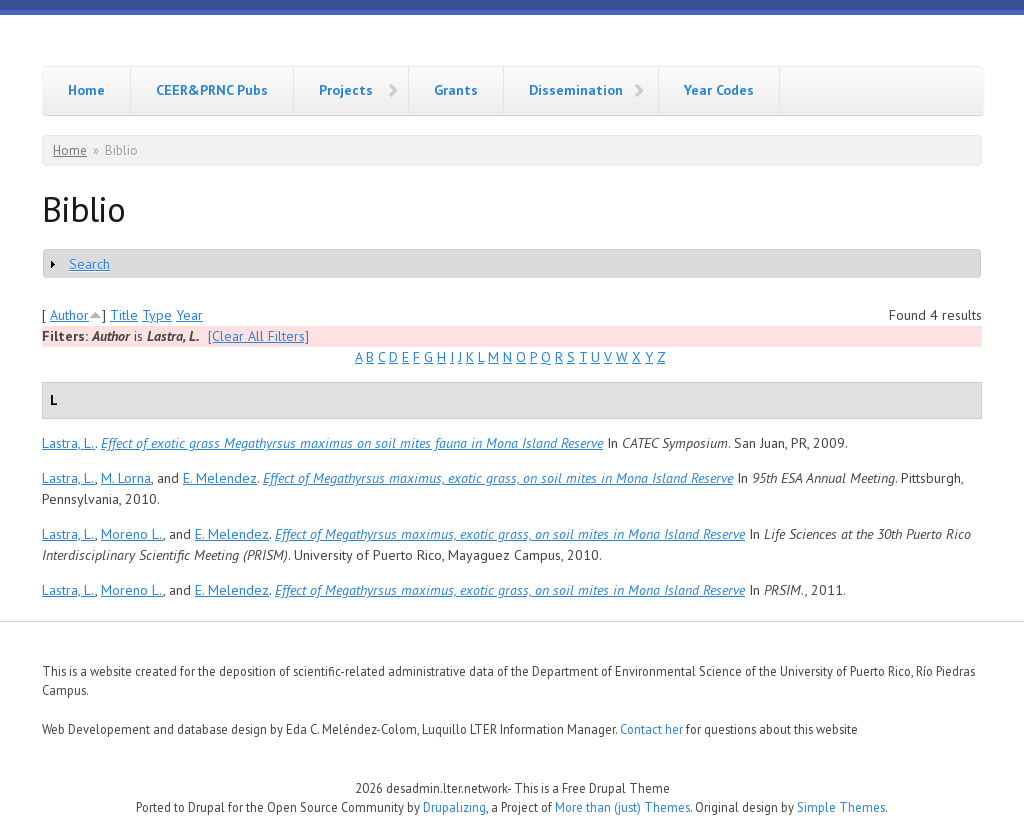  I want to click on E. Melendez, so click(220, 478).